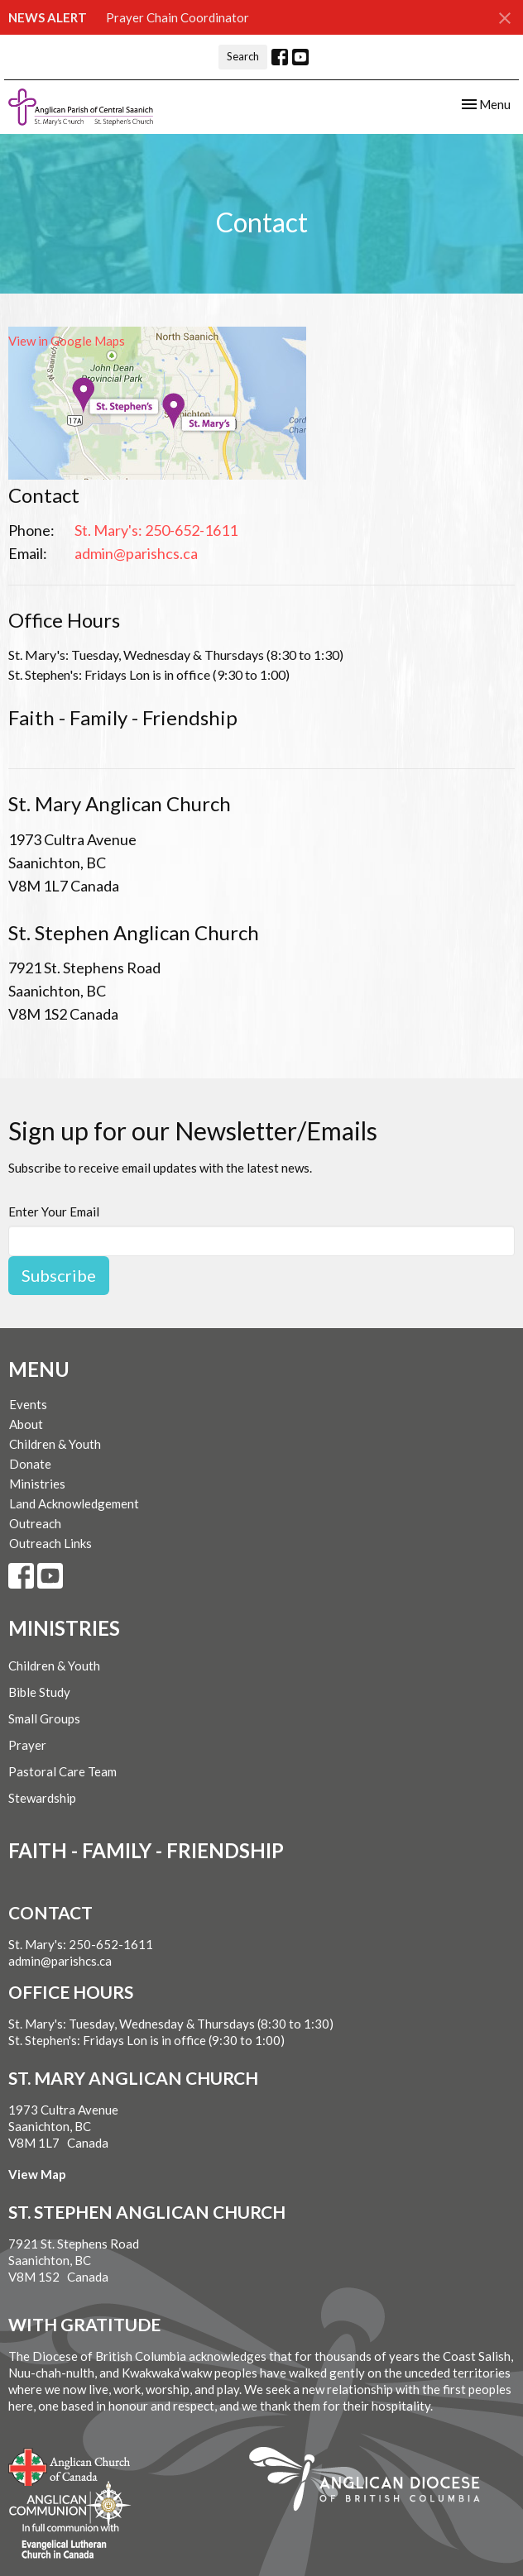 The image size is (523, 2576). What do you see at coordinates (177, 17) in the screenshot?
I see `Prayer Chain Coordinator` at bounding box center [177, 17].